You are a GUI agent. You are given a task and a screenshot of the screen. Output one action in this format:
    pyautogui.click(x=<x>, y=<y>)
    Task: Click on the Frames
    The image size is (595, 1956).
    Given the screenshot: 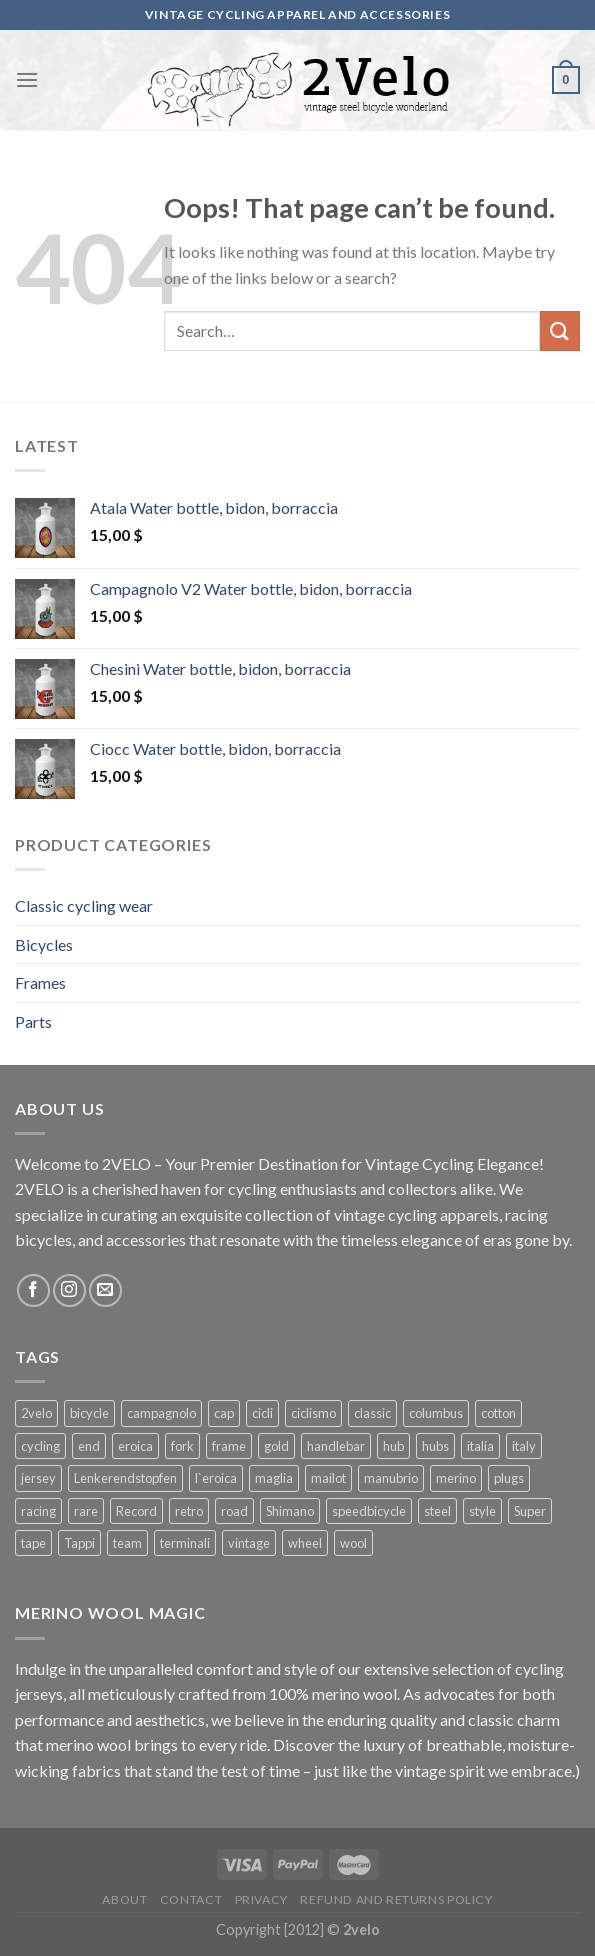 What is the action you would take?
    pyautogui.click(x=40, y=982)
    